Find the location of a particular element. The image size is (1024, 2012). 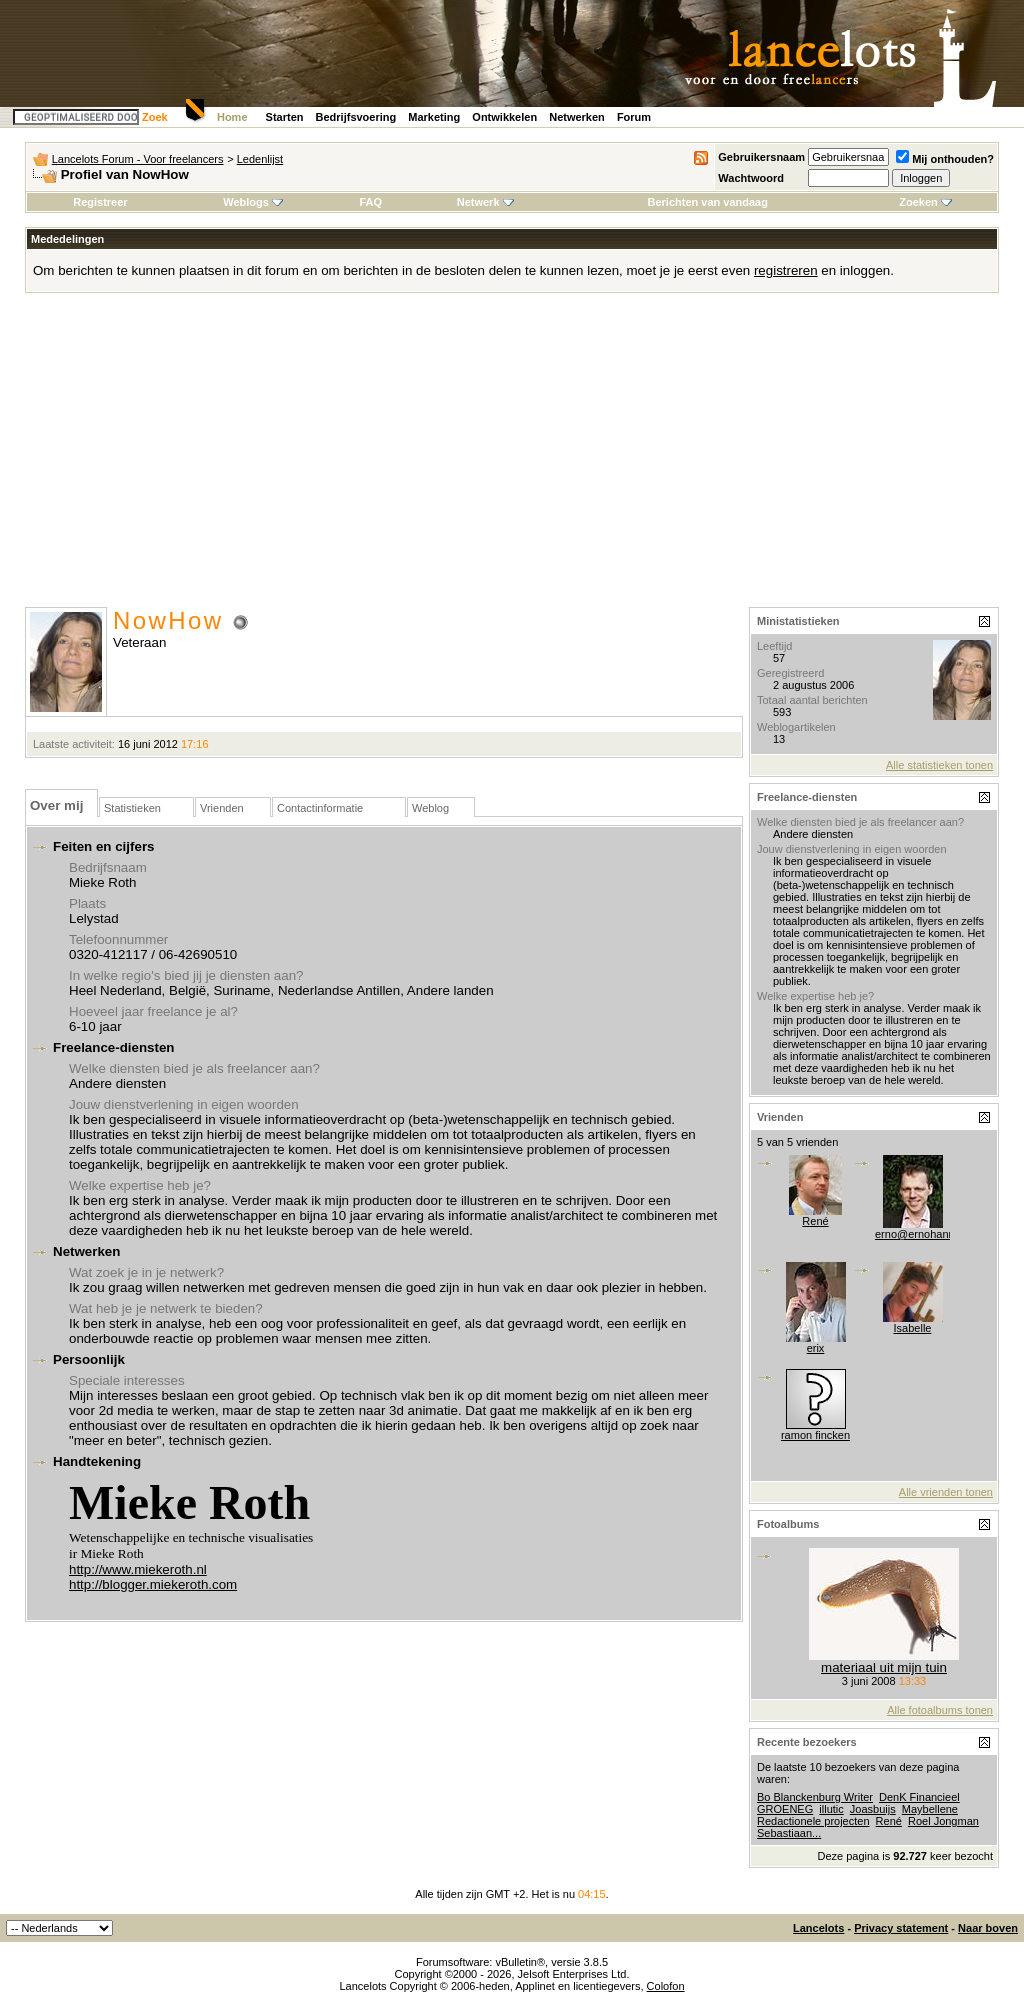

http://blogger.miekeroth.com is located at coordinates (153, 1584).